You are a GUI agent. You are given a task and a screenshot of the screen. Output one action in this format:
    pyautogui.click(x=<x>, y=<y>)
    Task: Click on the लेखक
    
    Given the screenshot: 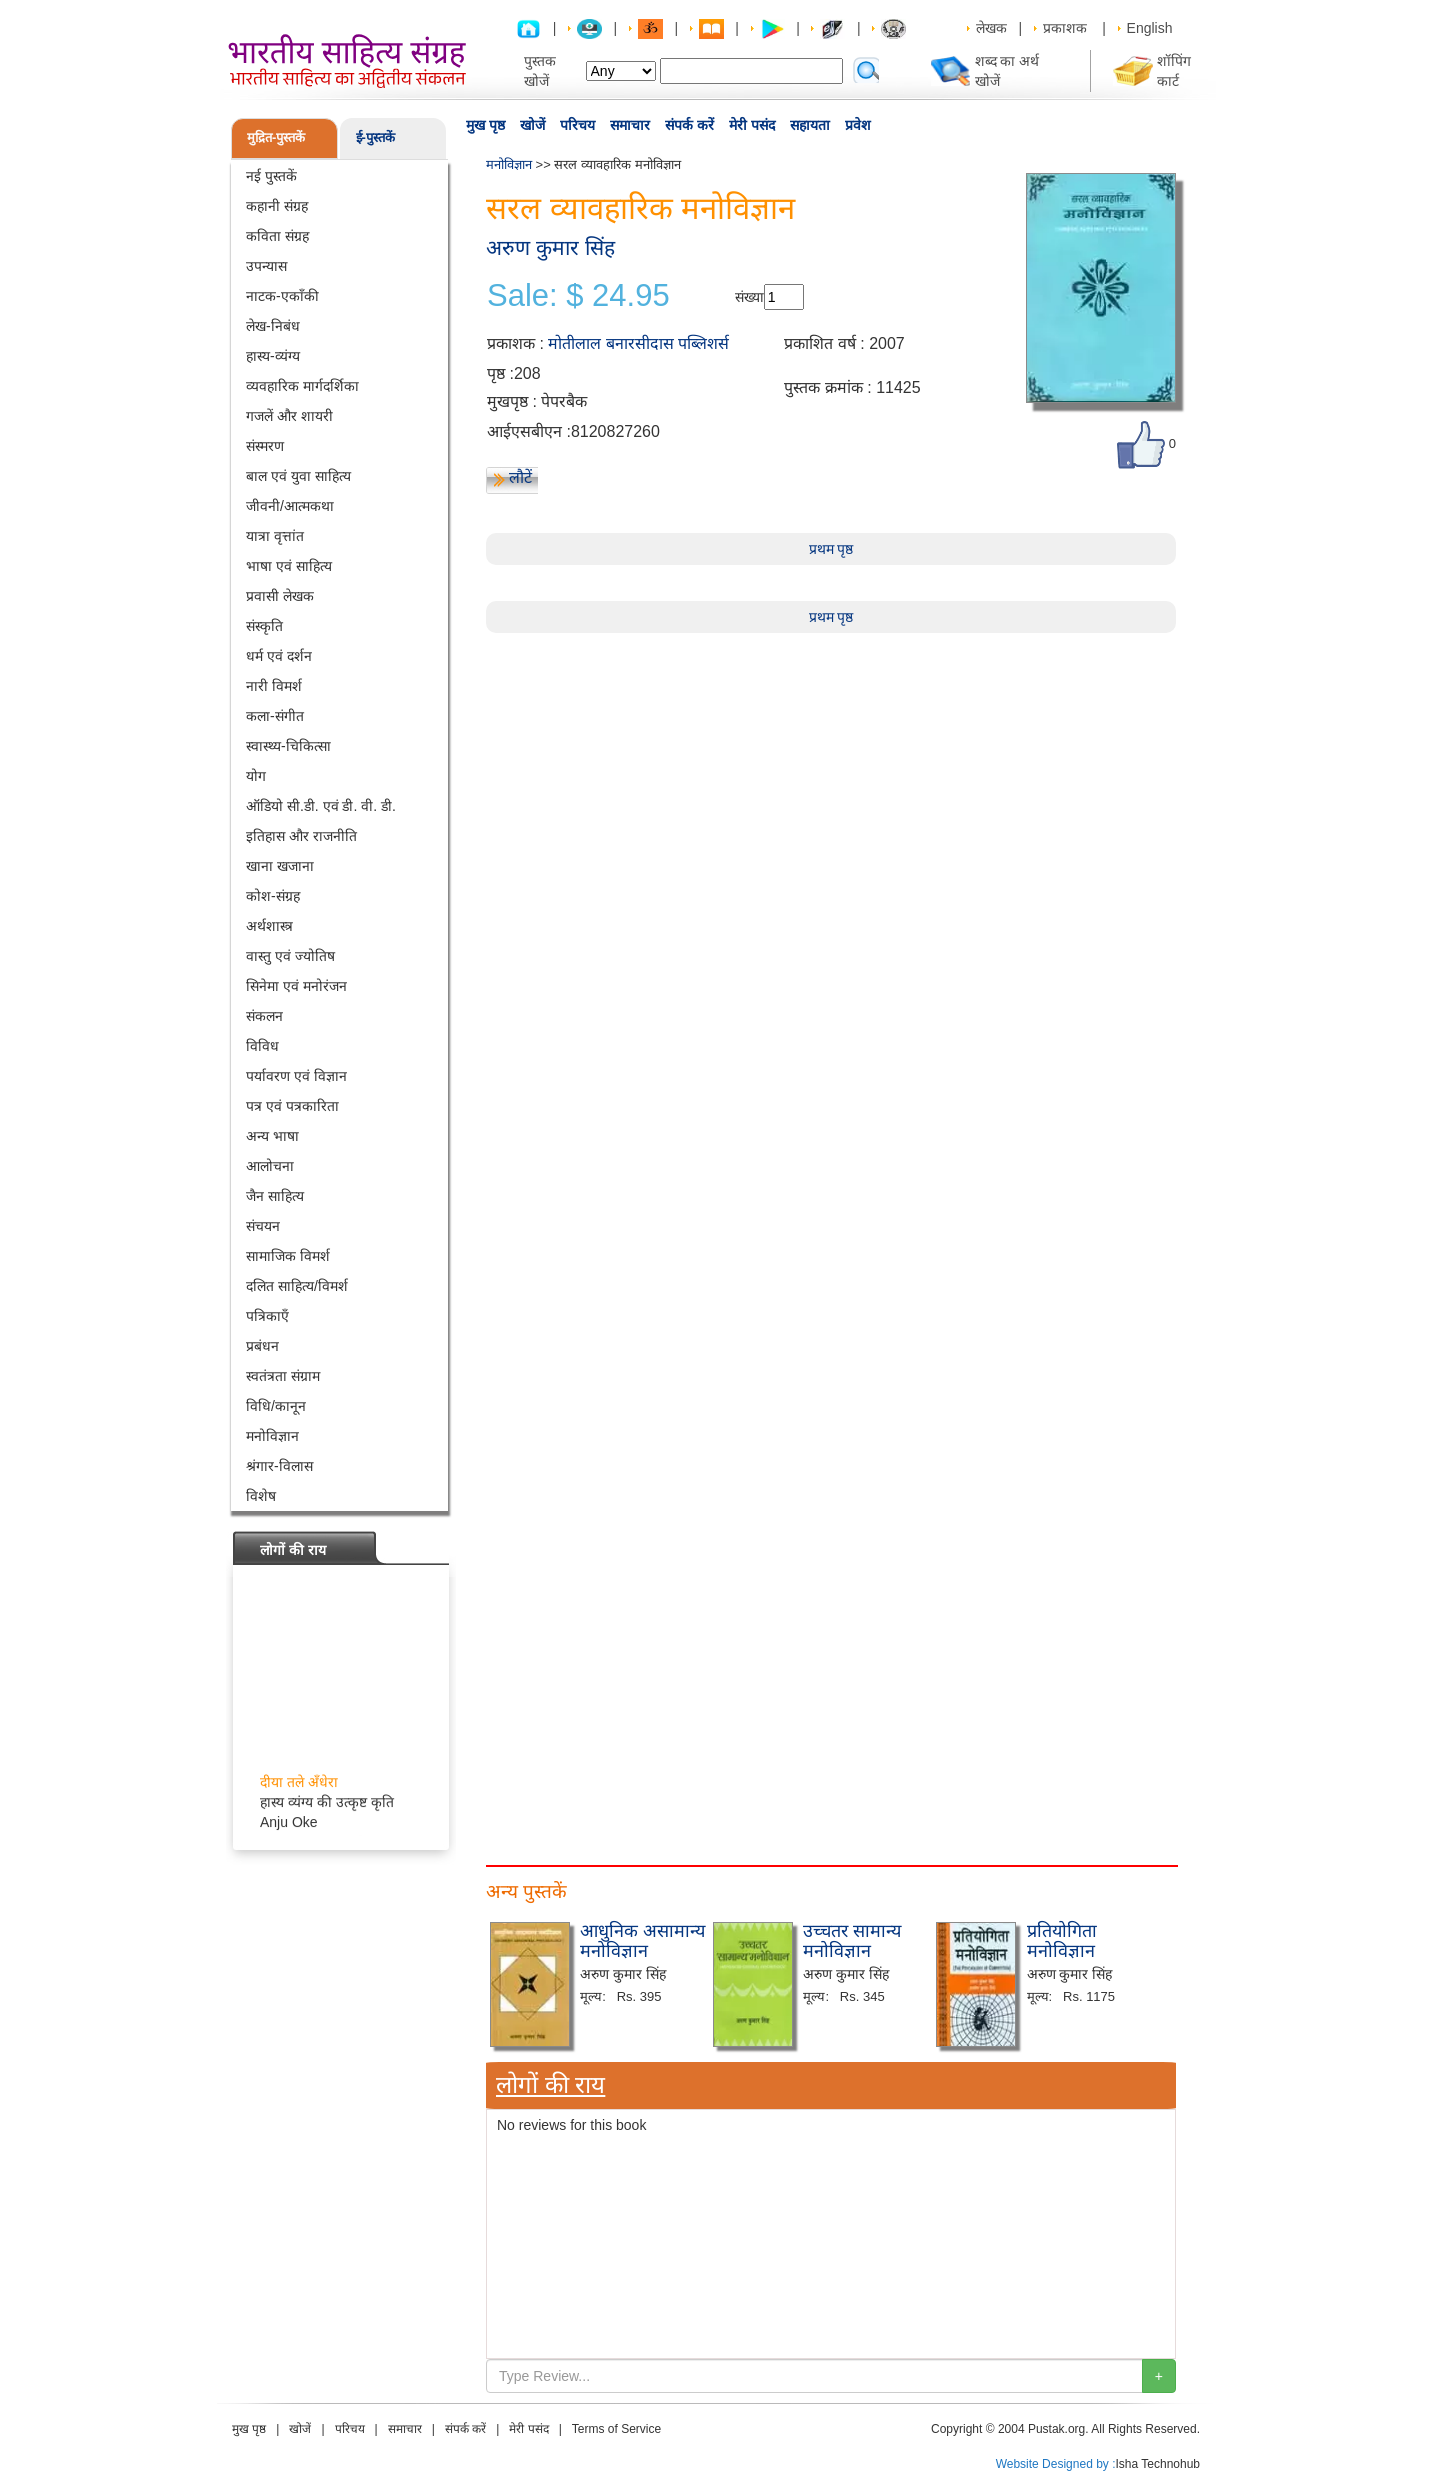 What is the action you would take?
    pyautogui.click(x=991, y=28)
    